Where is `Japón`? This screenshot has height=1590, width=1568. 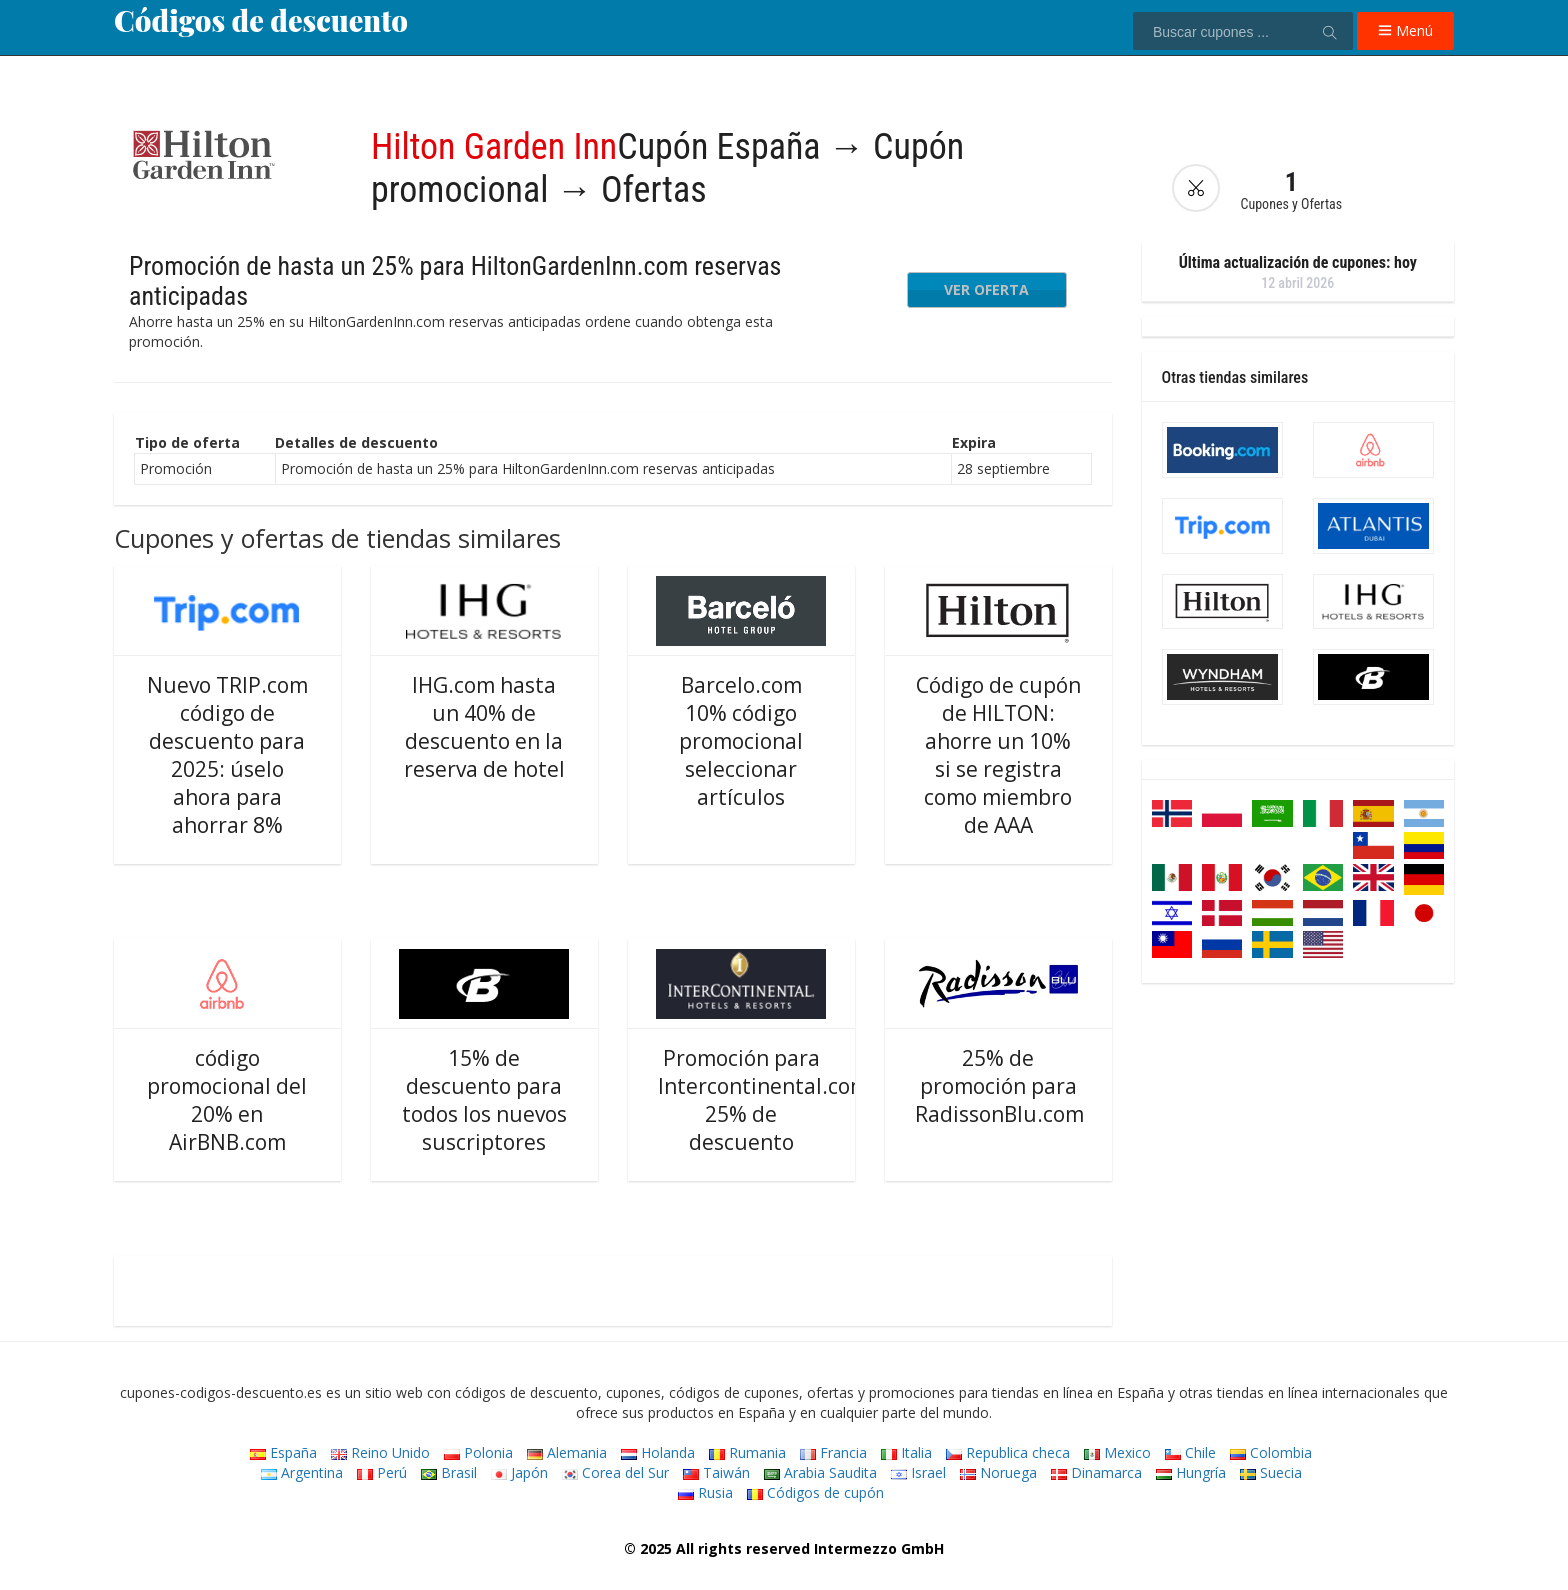
Japón is located at coordinates (519, 1472).